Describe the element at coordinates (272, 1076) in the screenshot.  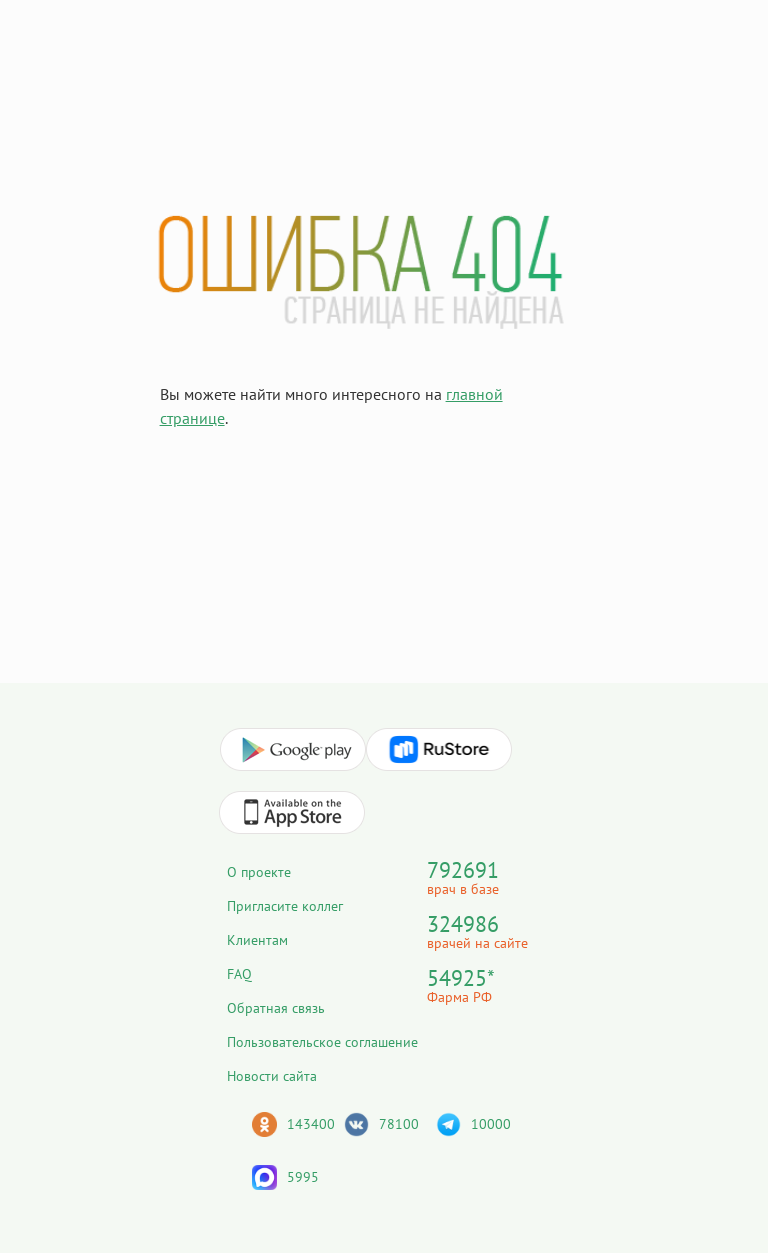
I see `Новости сайта` at that location.